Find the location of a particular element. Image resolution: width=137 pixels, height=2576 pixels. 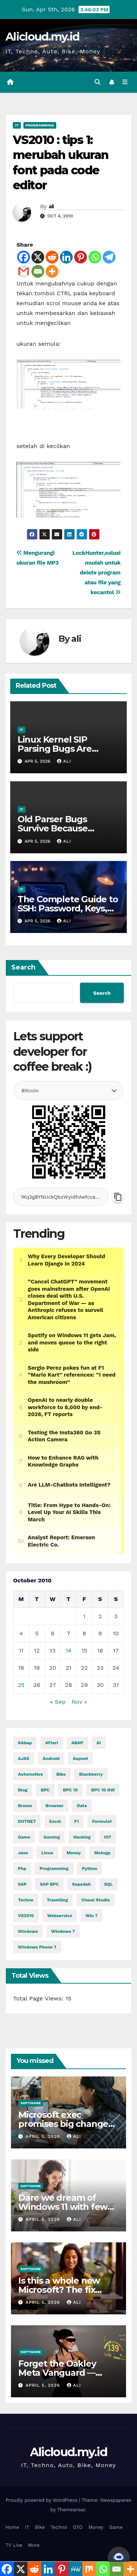

windows 7 [windows 7 (10 items)] is located at coordinates (63, 1931).